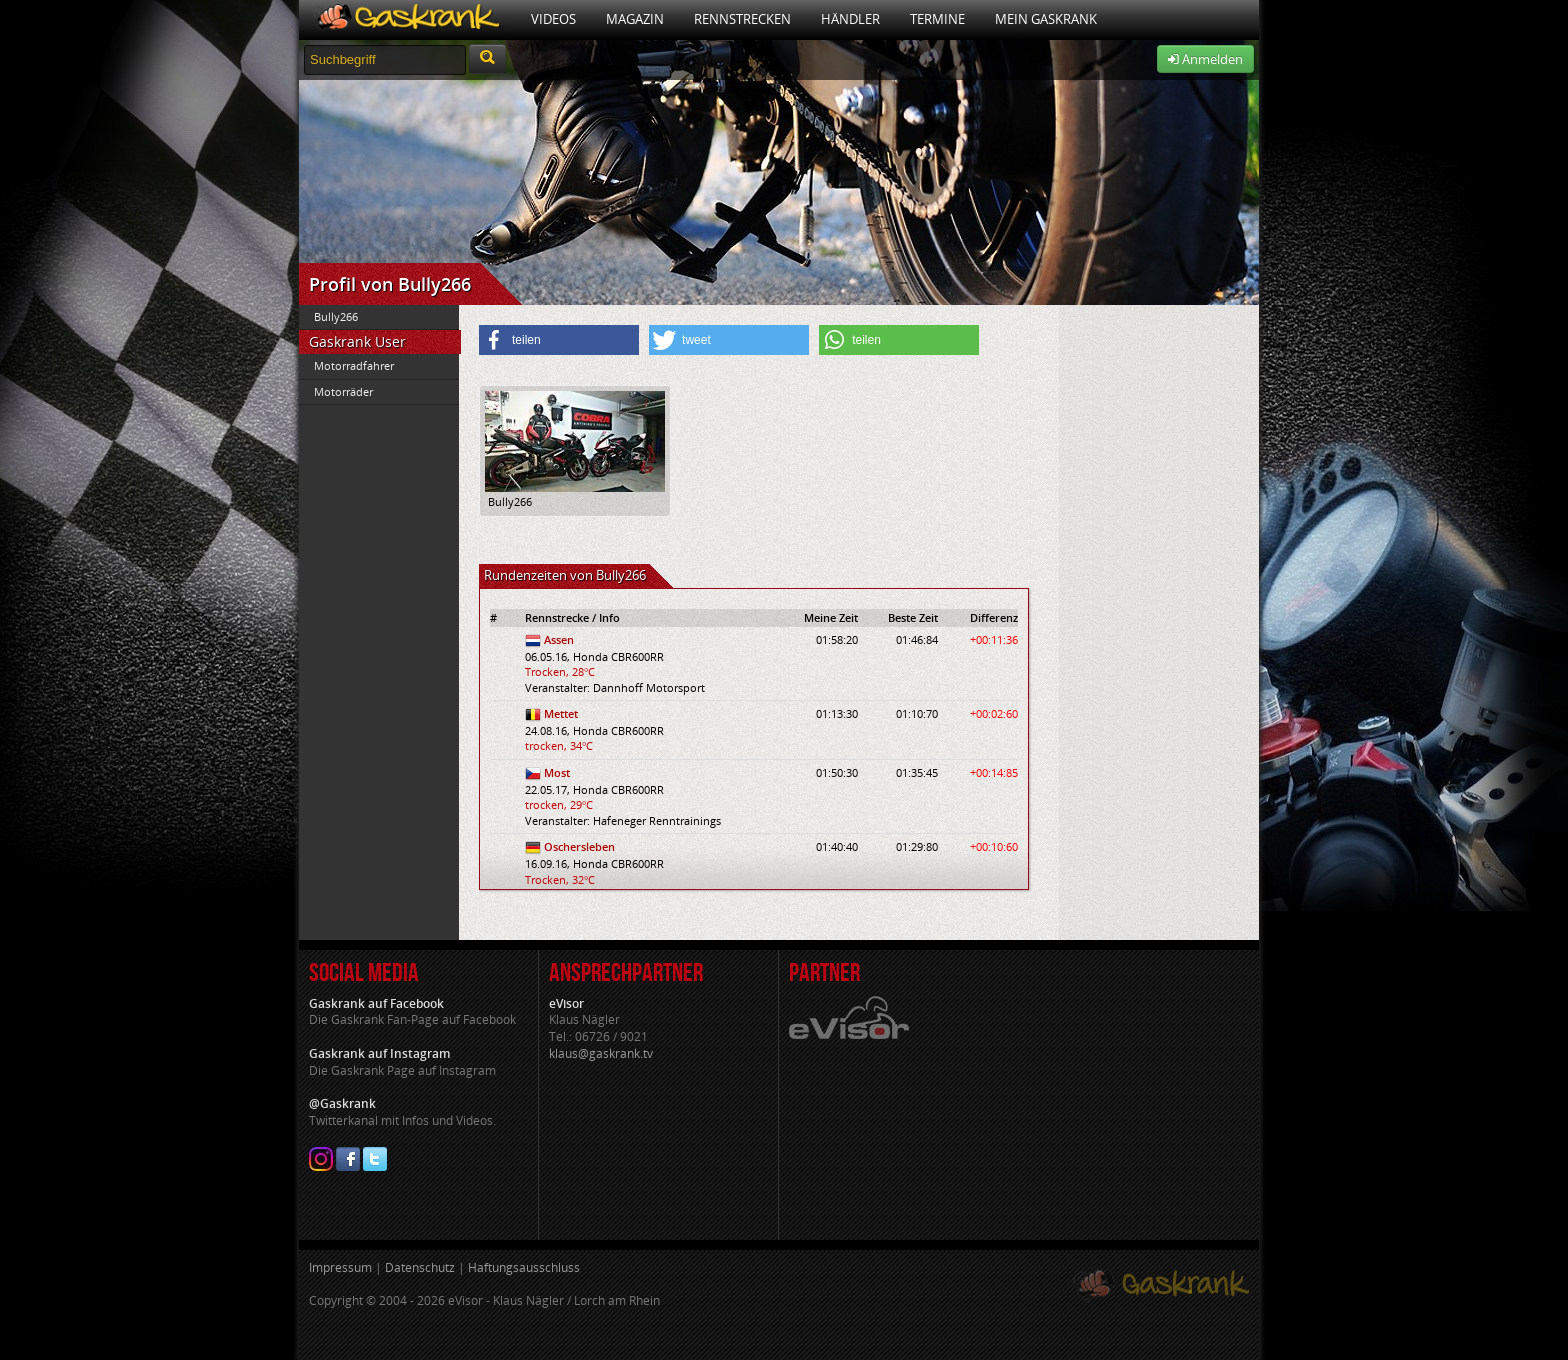 The width and height of the screenshot is (1568, 1360). I want to click on Bully266, so click(336, 316).